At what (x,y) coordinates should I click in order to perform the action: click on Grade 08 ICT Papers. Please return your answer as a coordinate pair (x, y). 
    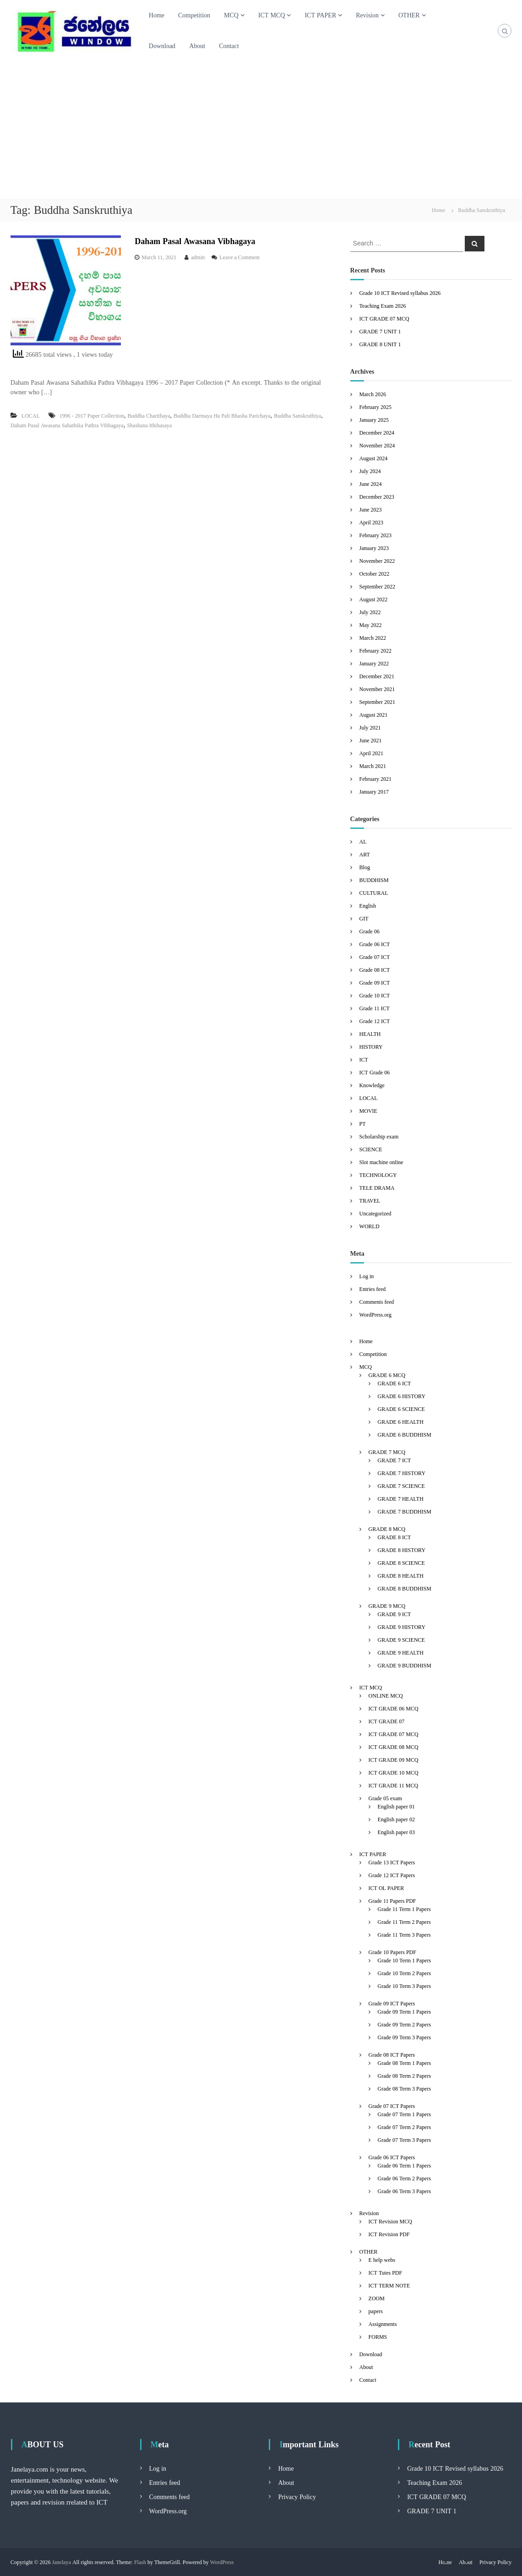
    Looking at the image, I should click on (392, 2054).